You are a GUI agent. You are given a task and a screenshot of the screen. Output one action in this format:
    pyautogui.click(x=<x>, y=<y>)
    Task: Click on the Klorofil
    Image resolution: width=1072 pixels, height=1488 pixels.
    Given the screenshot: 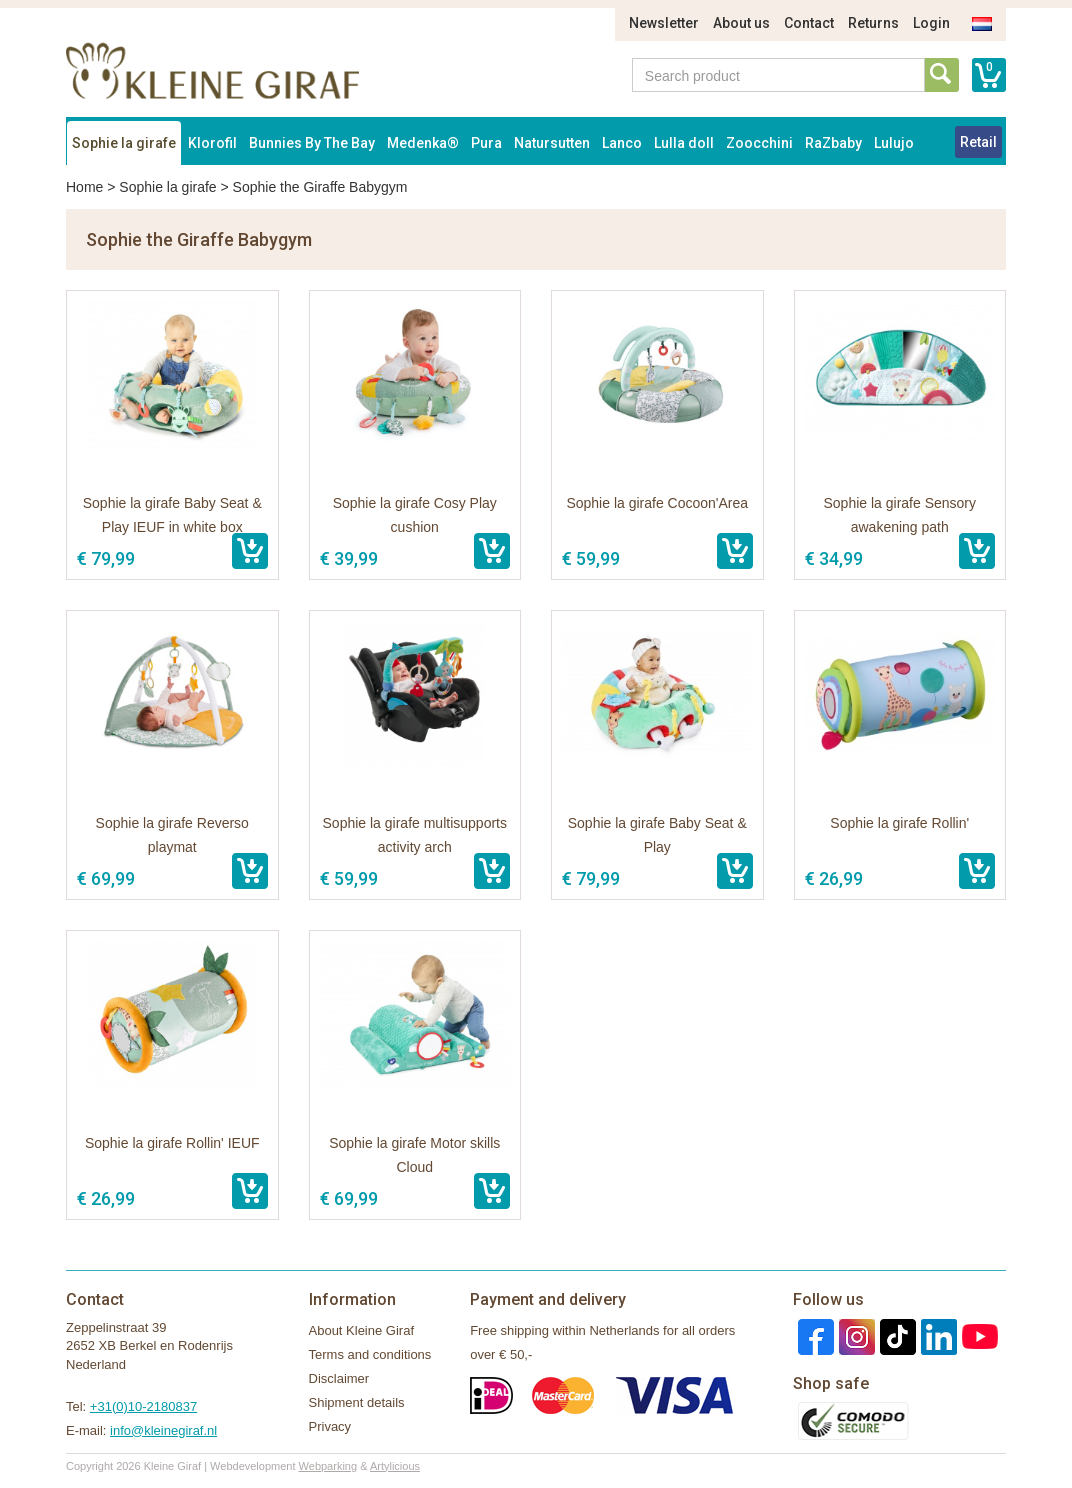 What is the action you would take?
    pyautogui.click(x=212, y=143)
    